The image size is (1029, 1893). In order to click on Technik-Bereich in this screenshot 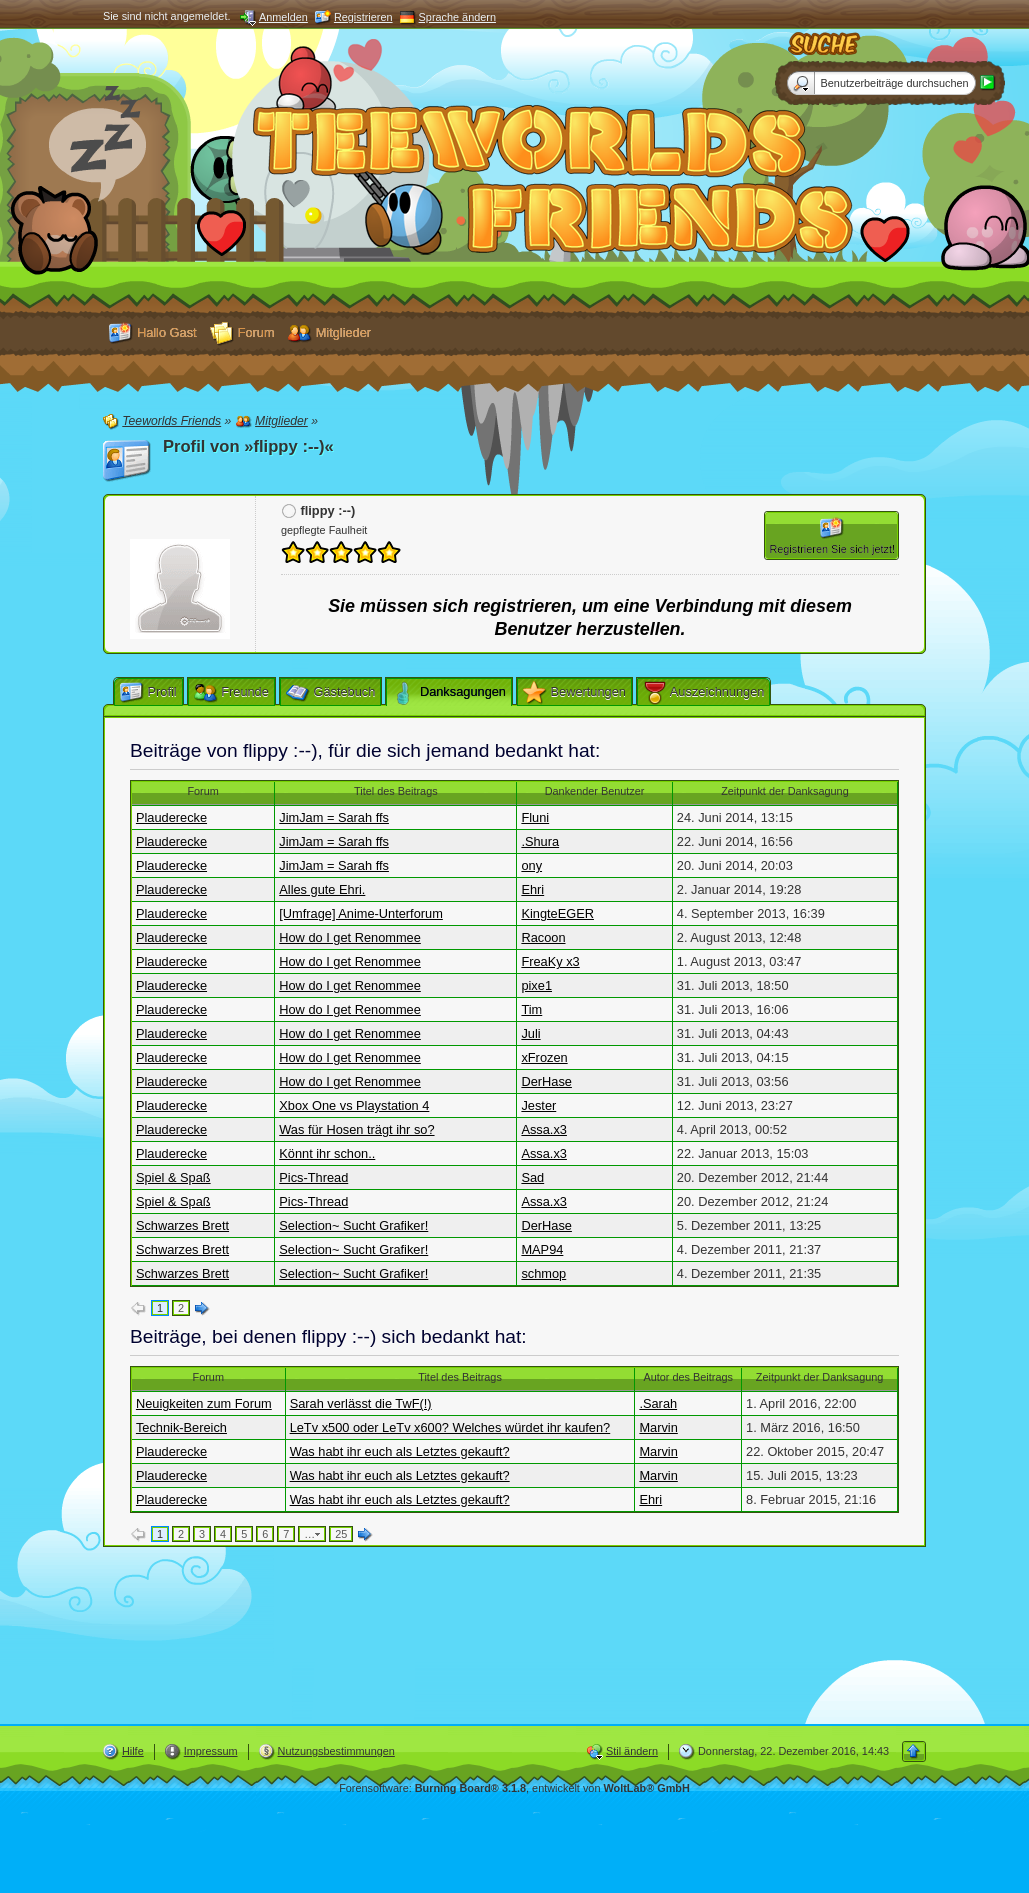, I will do `click(181, 1427)`.